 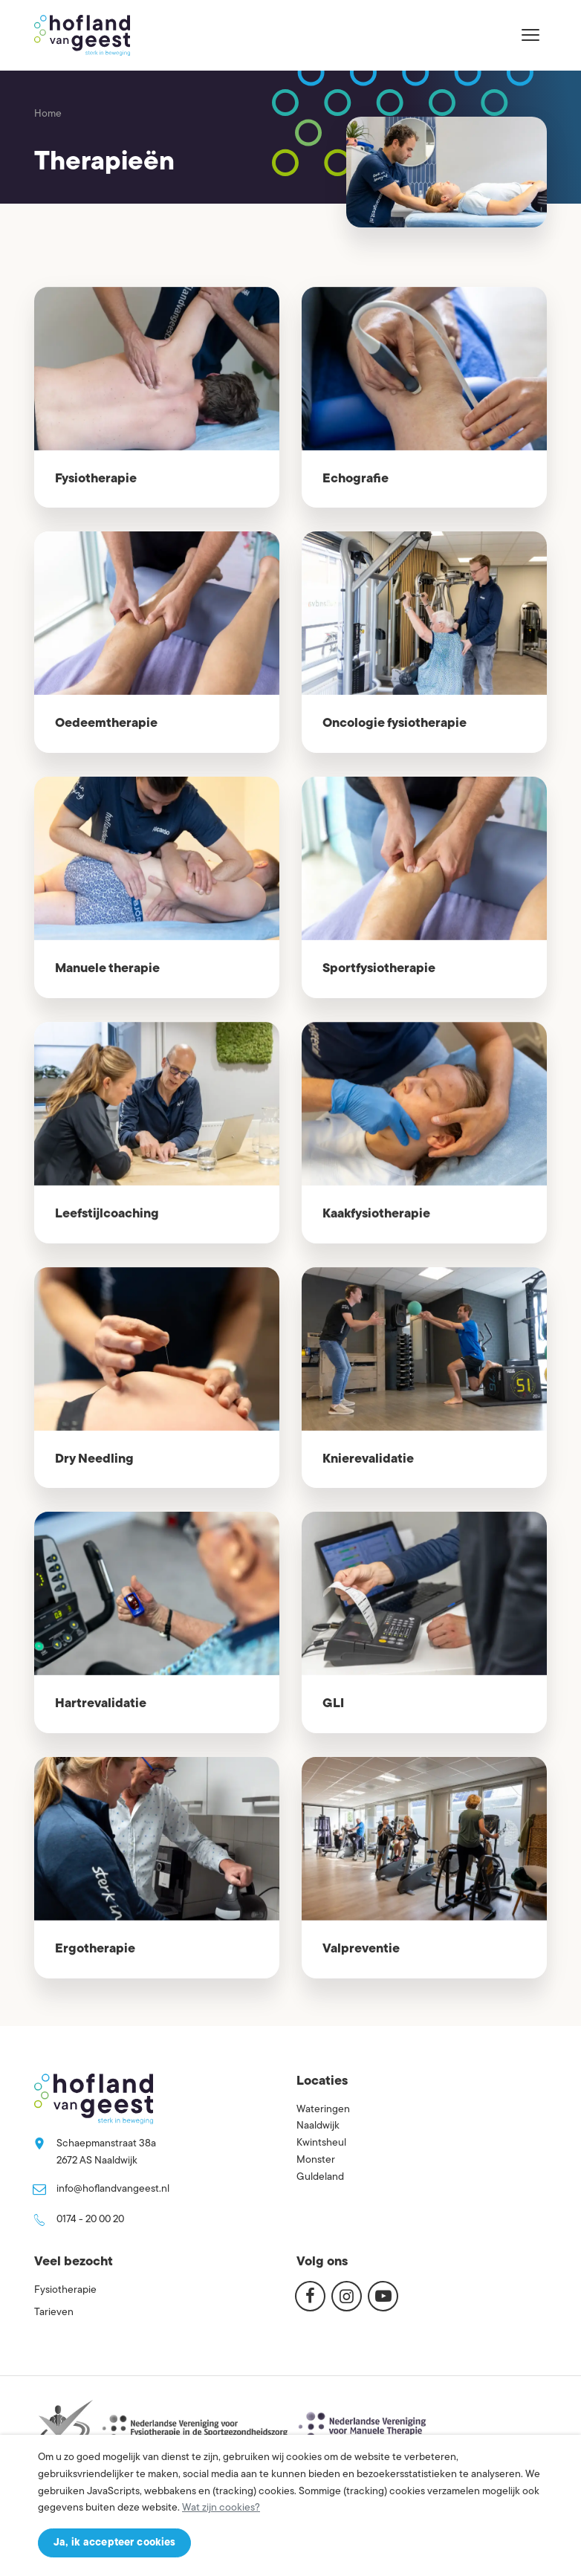 I want to click on Guldeland, so click(x=320, y=2177).